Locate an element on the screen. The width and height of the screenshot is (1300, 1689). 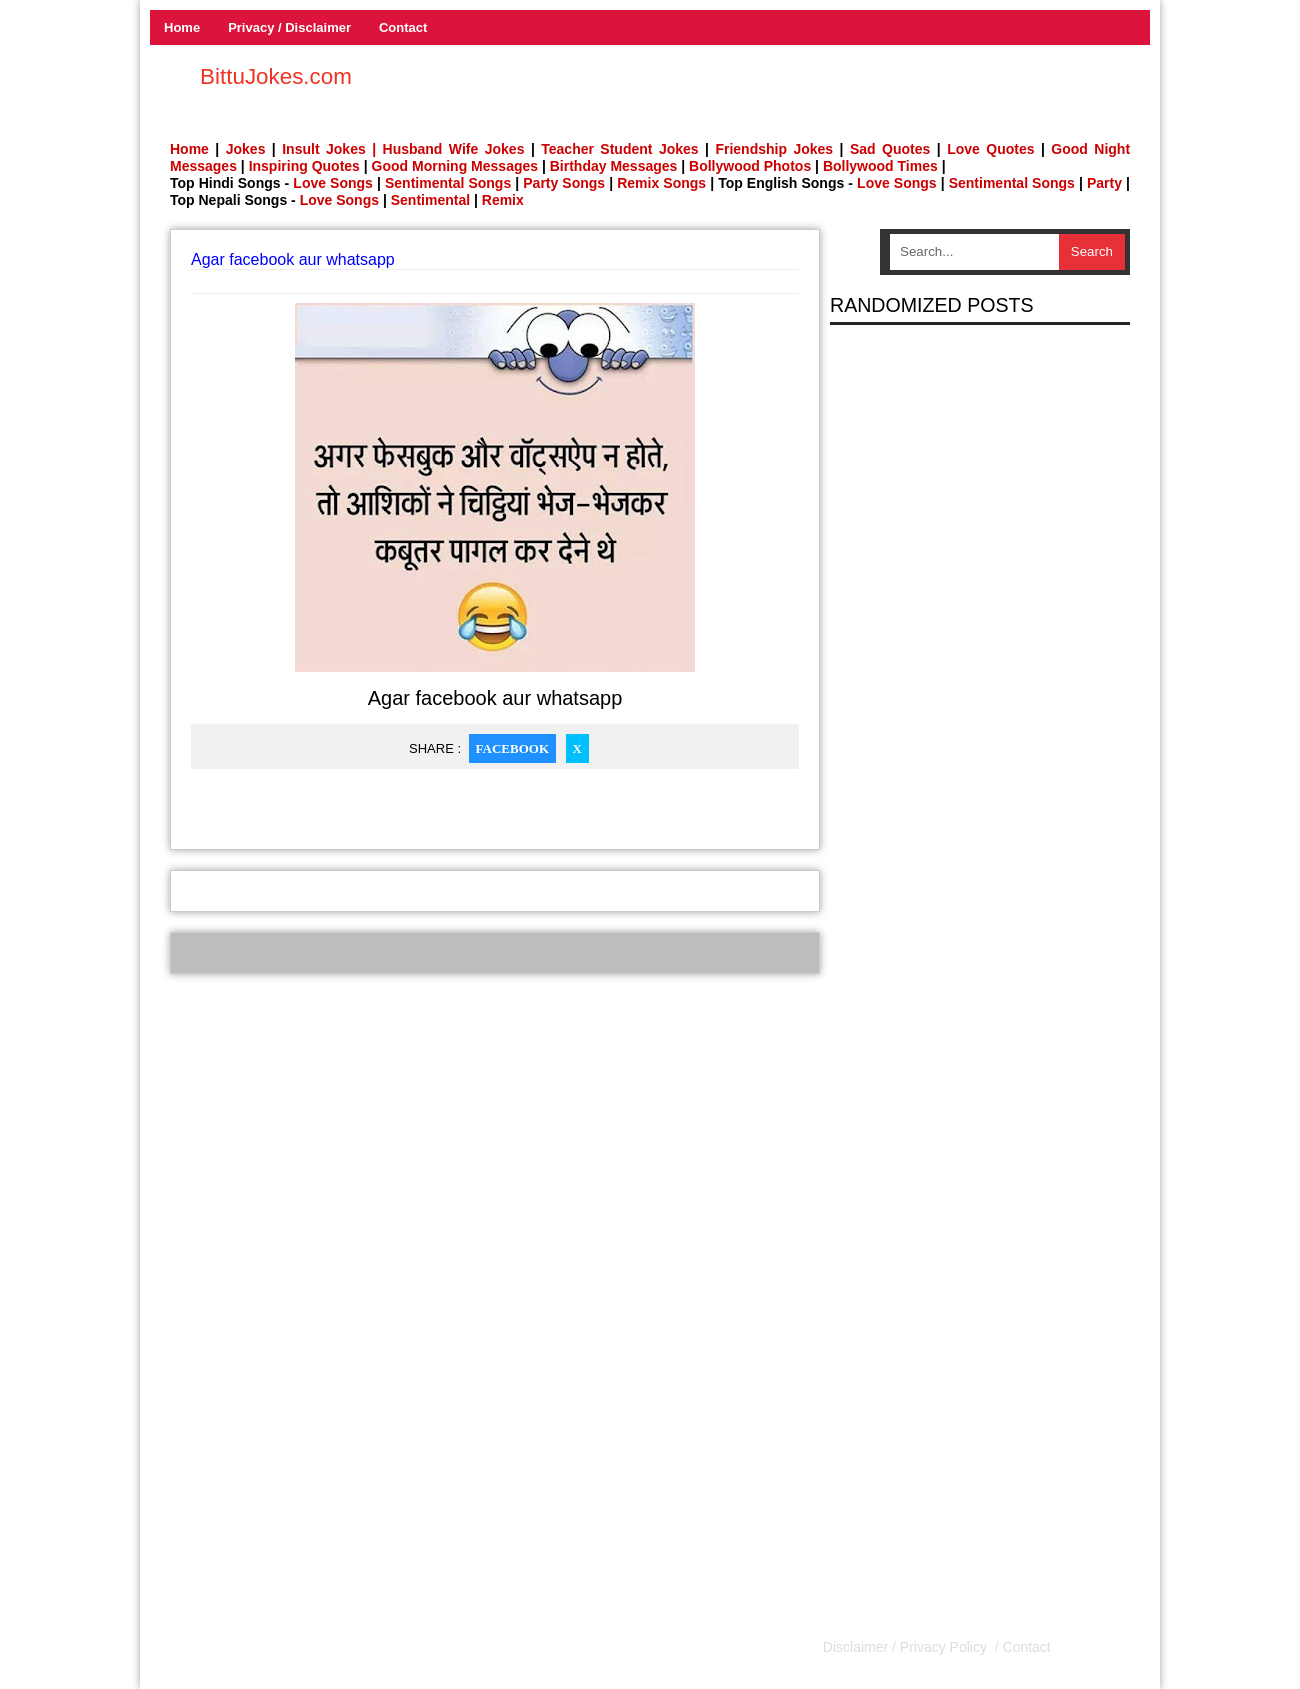
Insult Jokes | is located at coordinates (329, 149).